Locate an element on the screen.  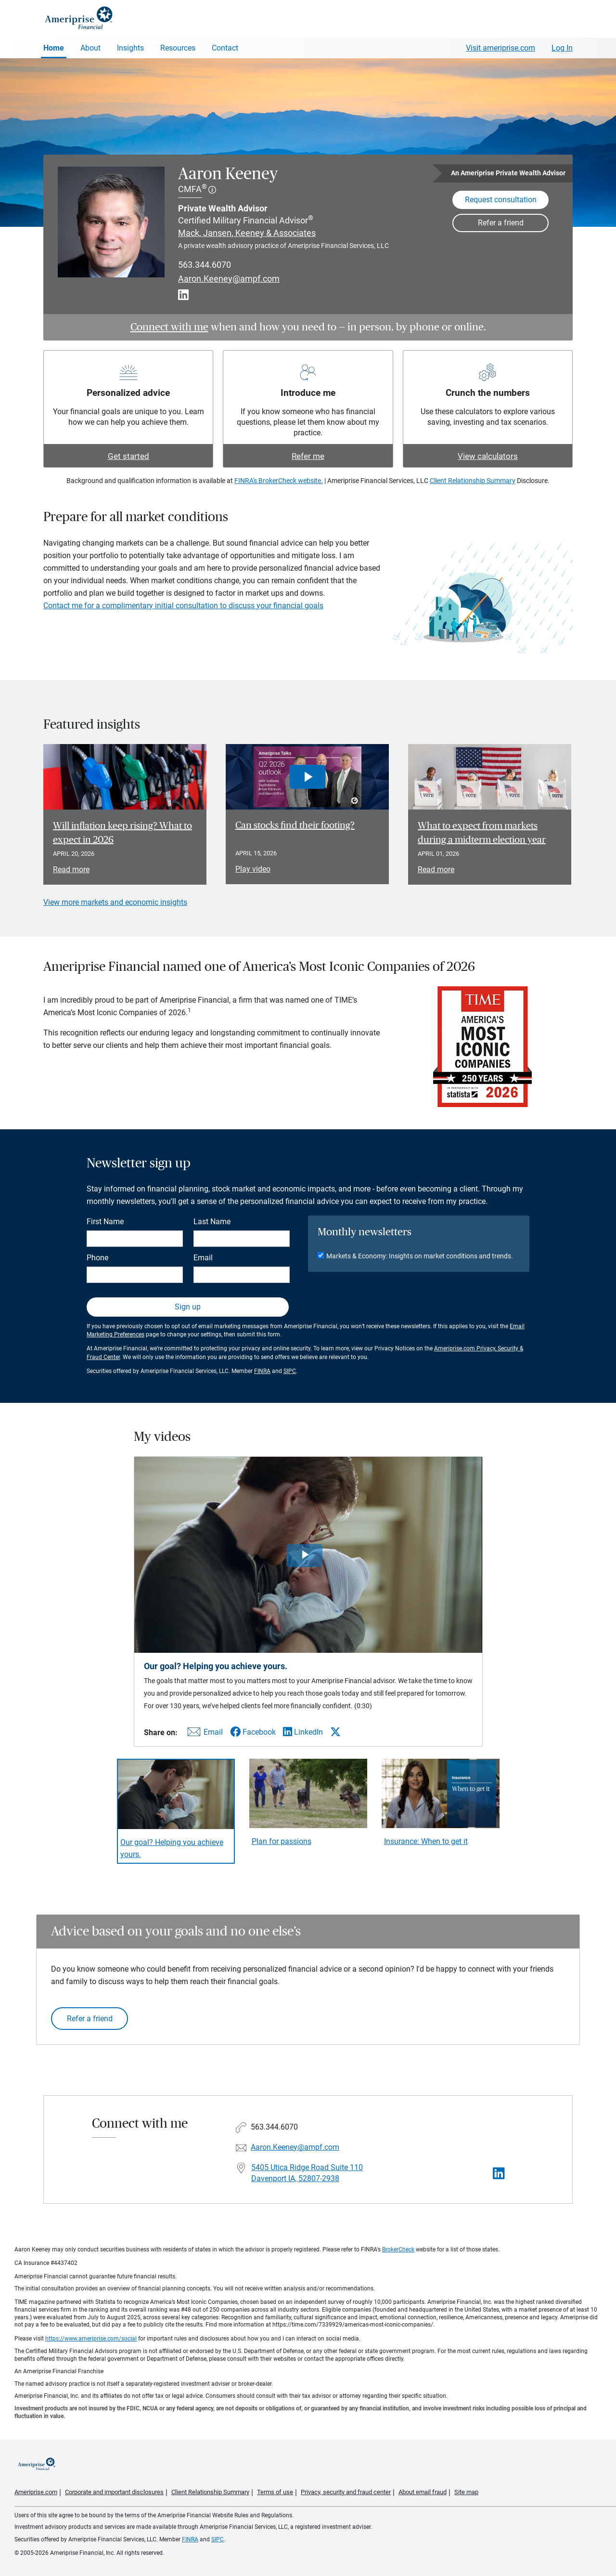
BrokerCheck is located at coordinates (398, 2249).